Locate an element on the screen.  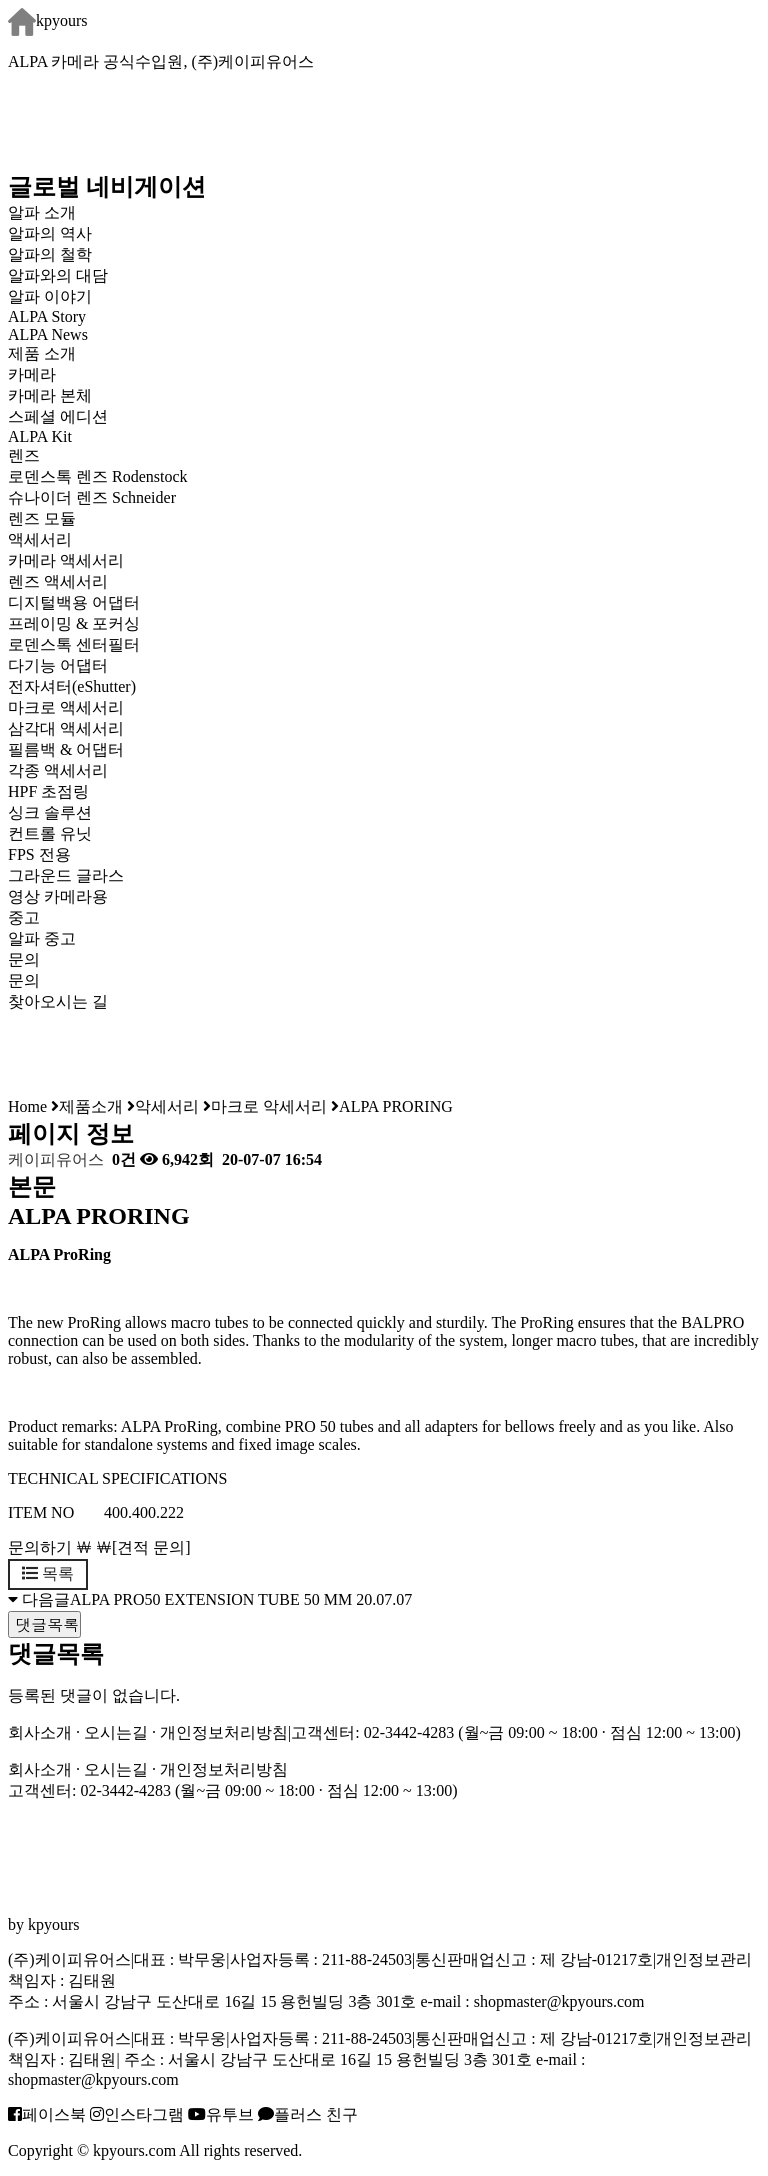
알파의 철학 is located at coordinates (50, 254).